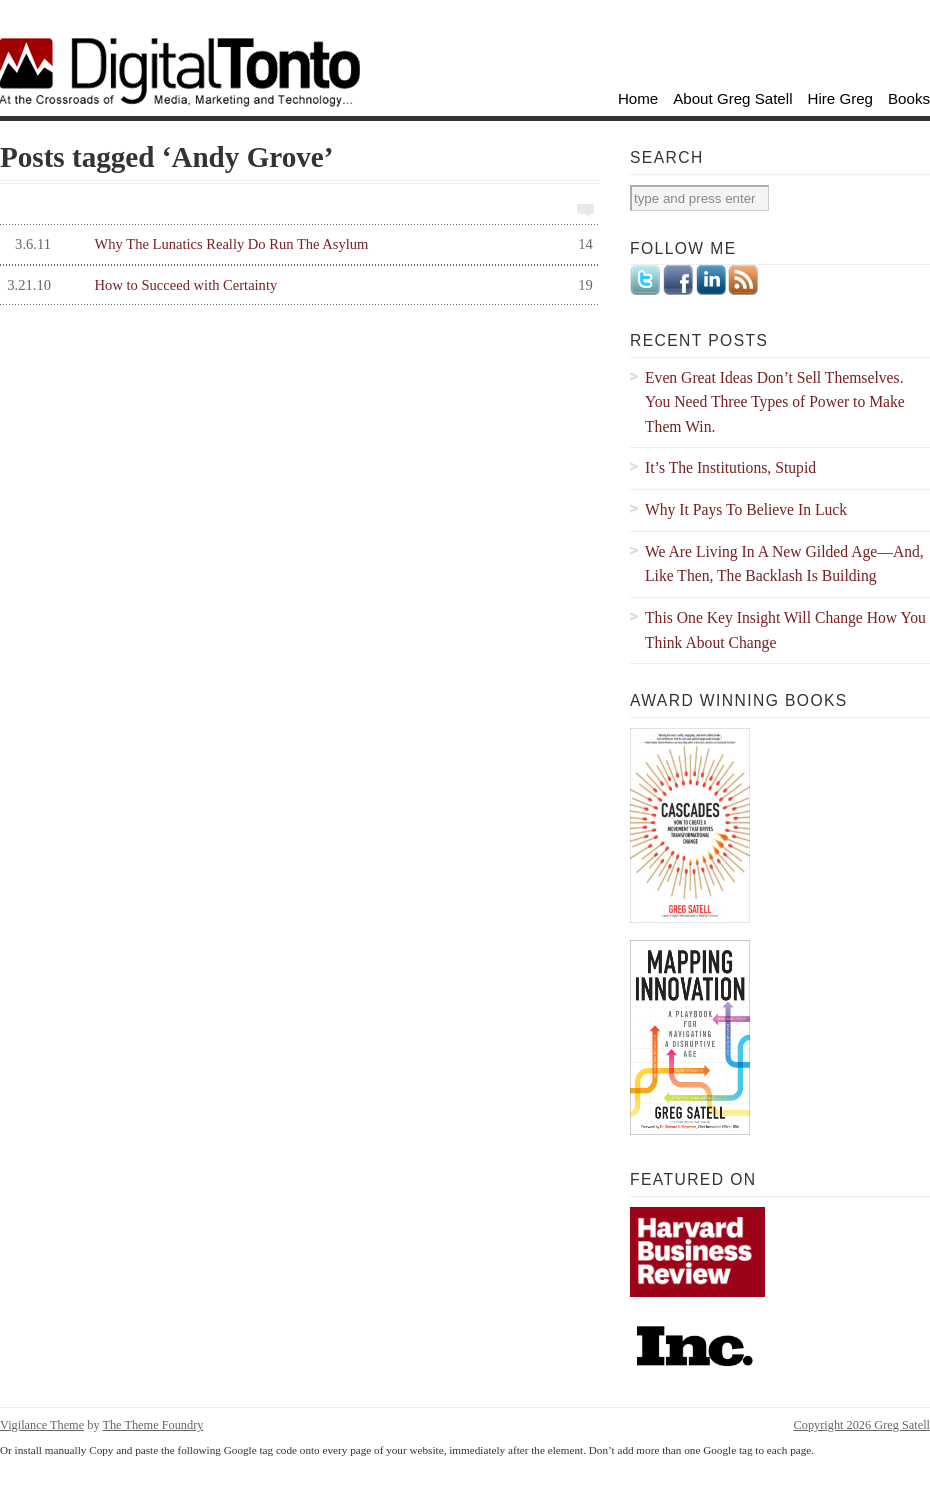 Image resolution: width=930 pixels, height=1511 pixels. What do you see at coordinates (784, 564) in the screenshot?
I see `We Are Living In A New Gilded Age—And, Like Then, The Backlash Is Building` at bounding box center [784, 564].